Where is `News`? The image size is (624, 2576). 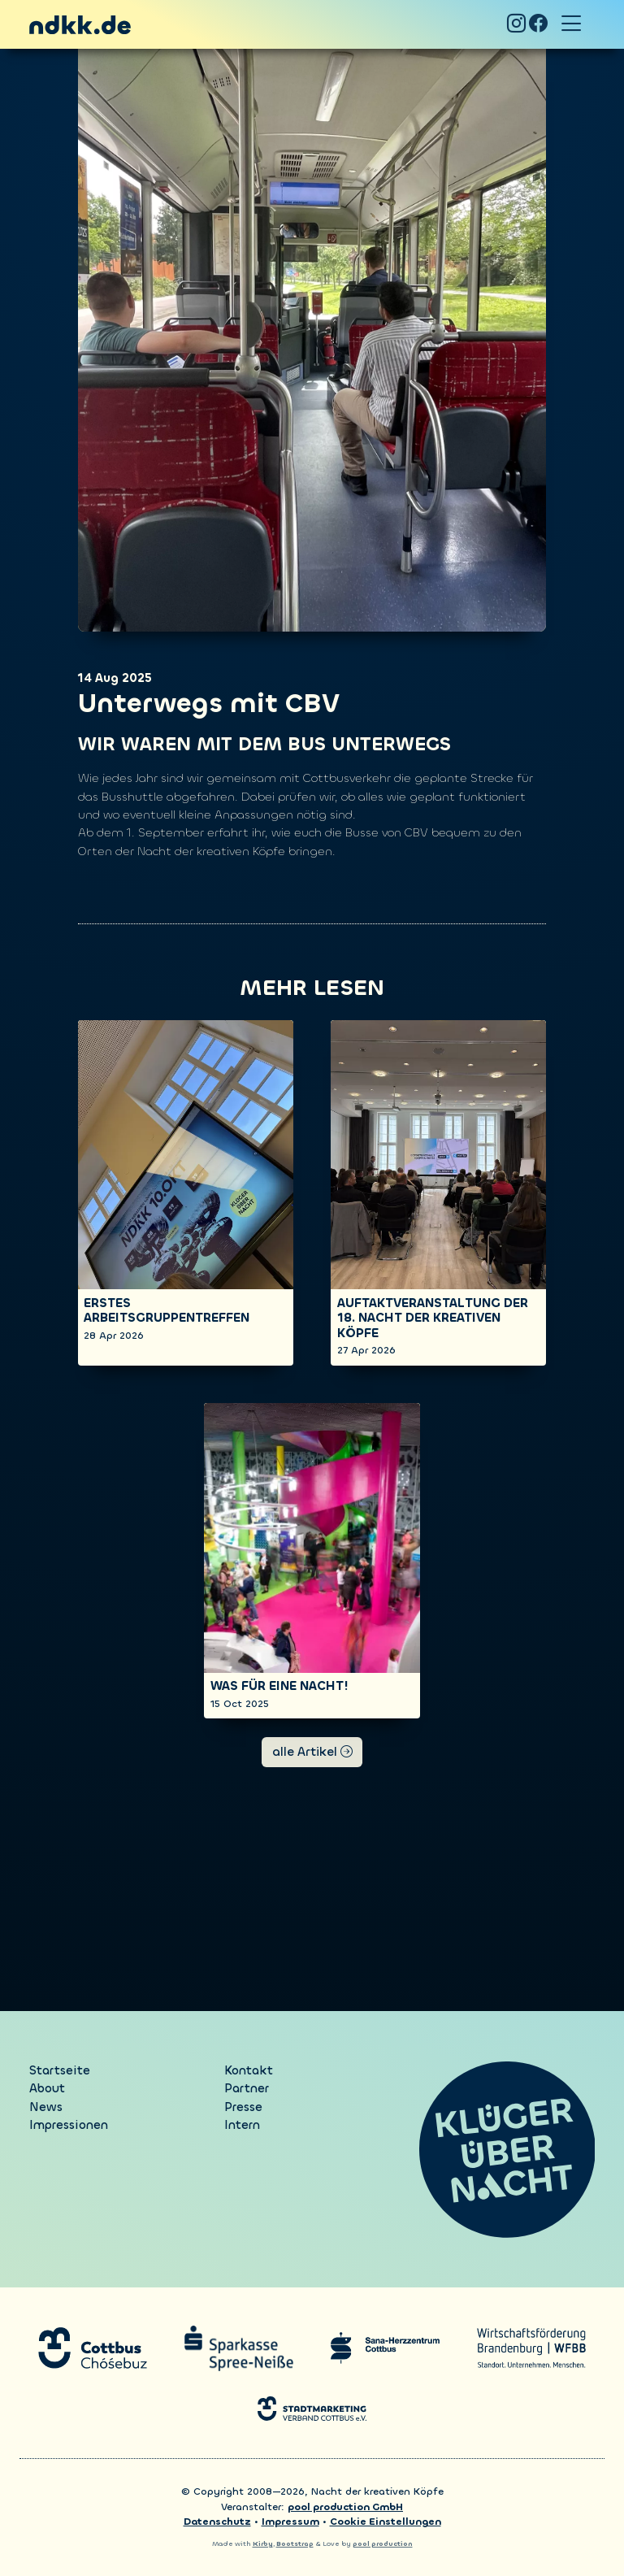 News is located at coordinates (46, 2107).